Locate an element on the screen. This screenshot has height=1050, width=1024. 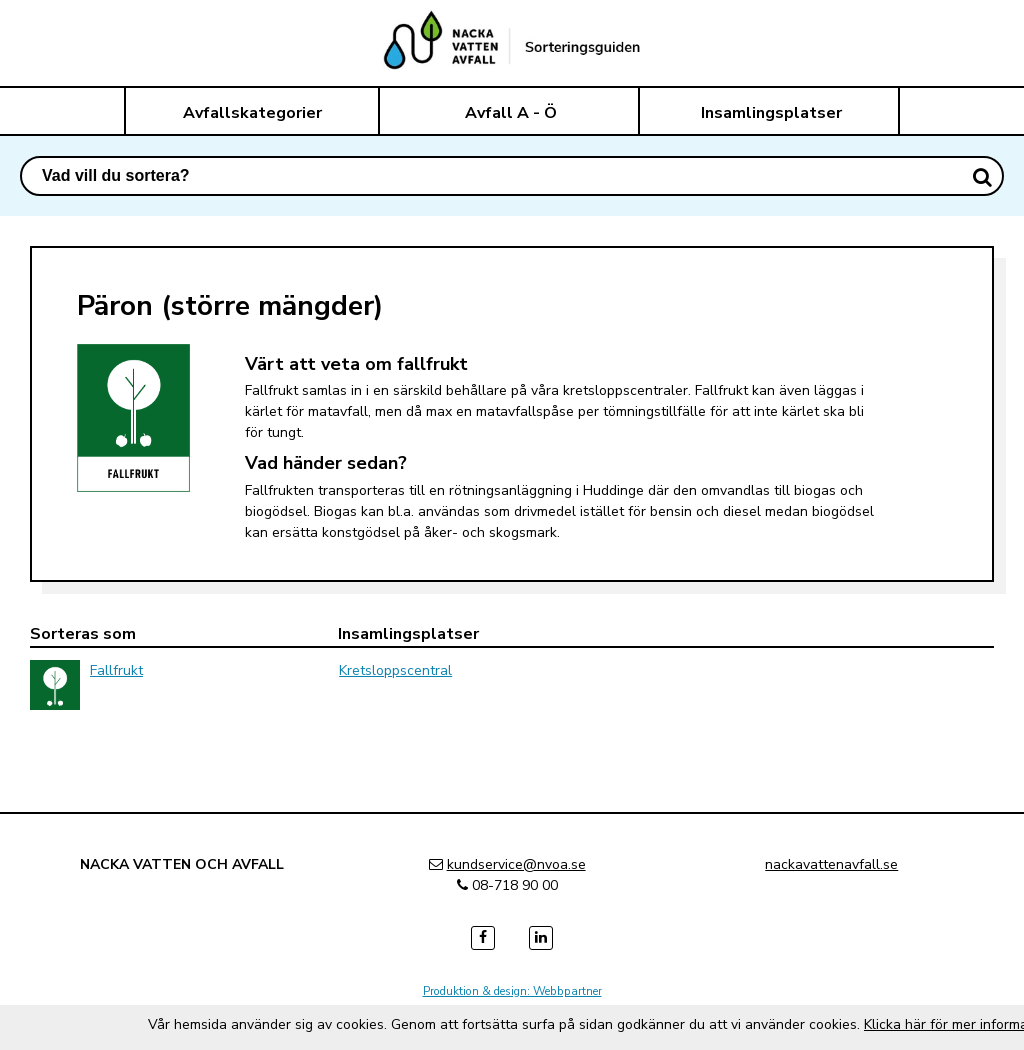
kundservice@nvoa.se is located at coordinates (516, 864).